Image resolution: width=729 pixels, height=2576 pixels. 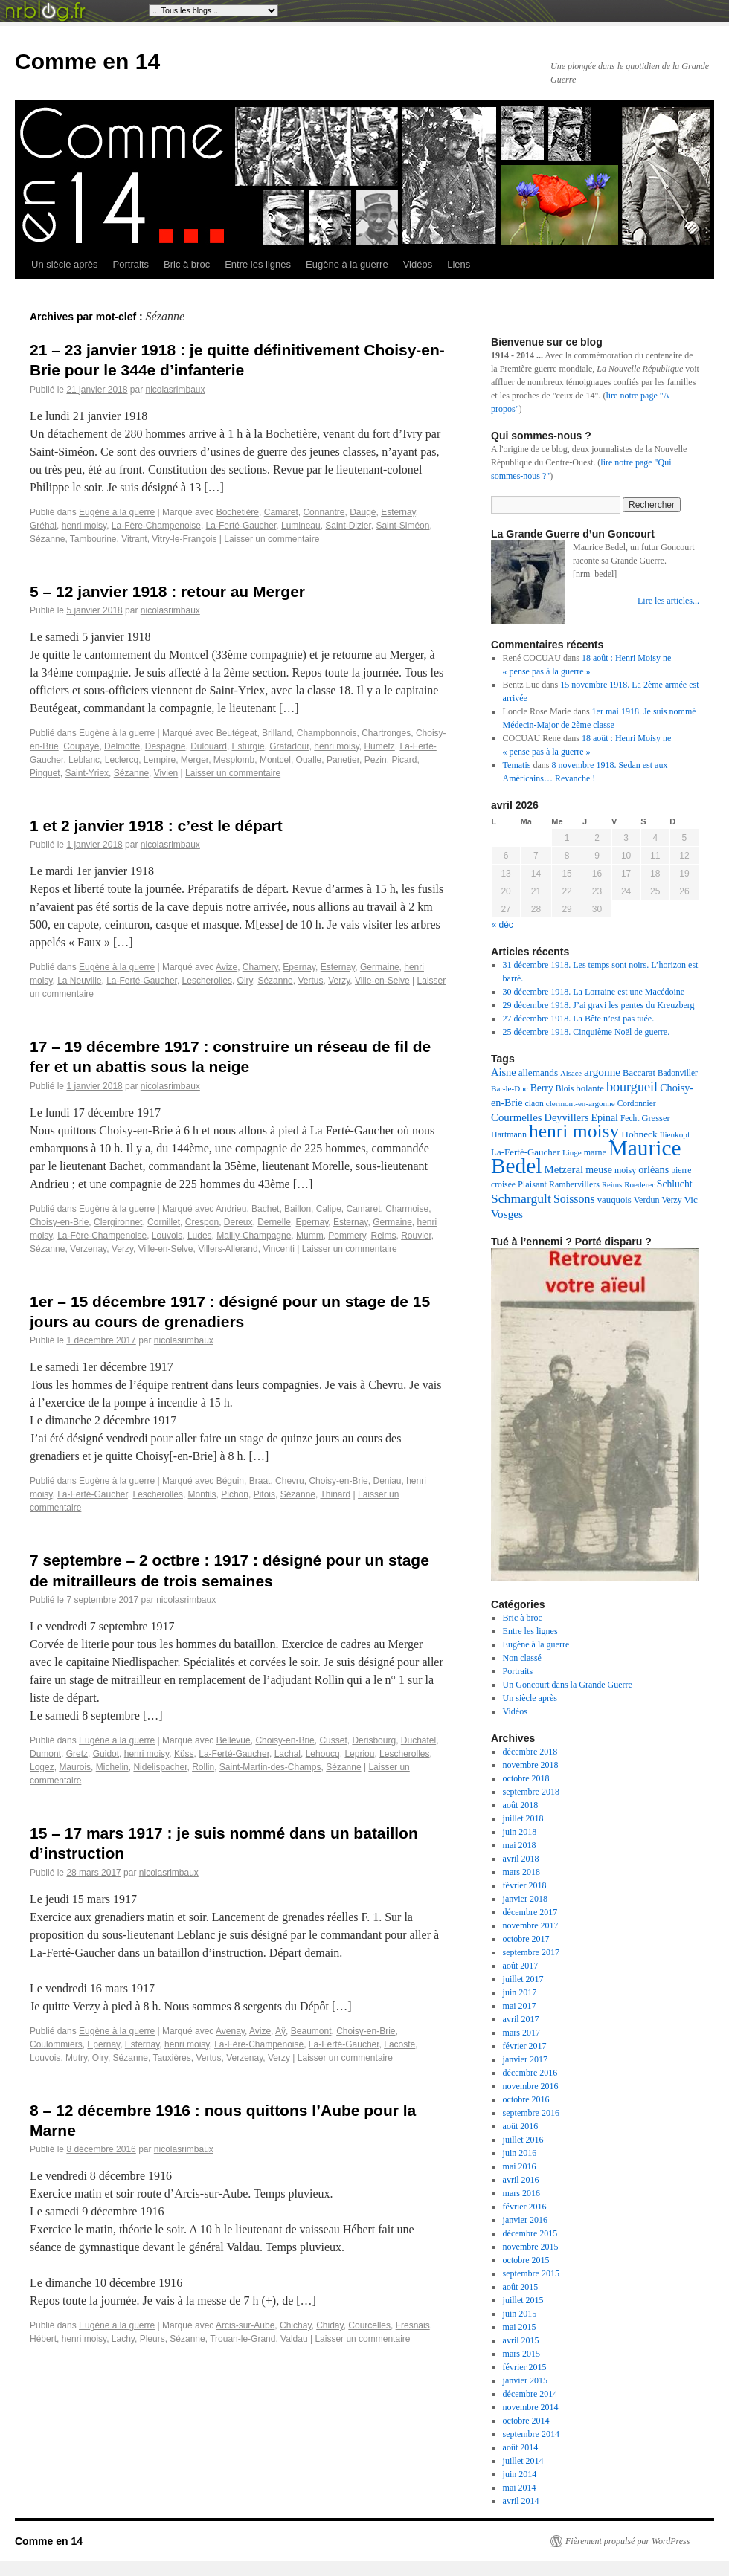 I want to click on Lire les articles..., so click(x=668, y=600).